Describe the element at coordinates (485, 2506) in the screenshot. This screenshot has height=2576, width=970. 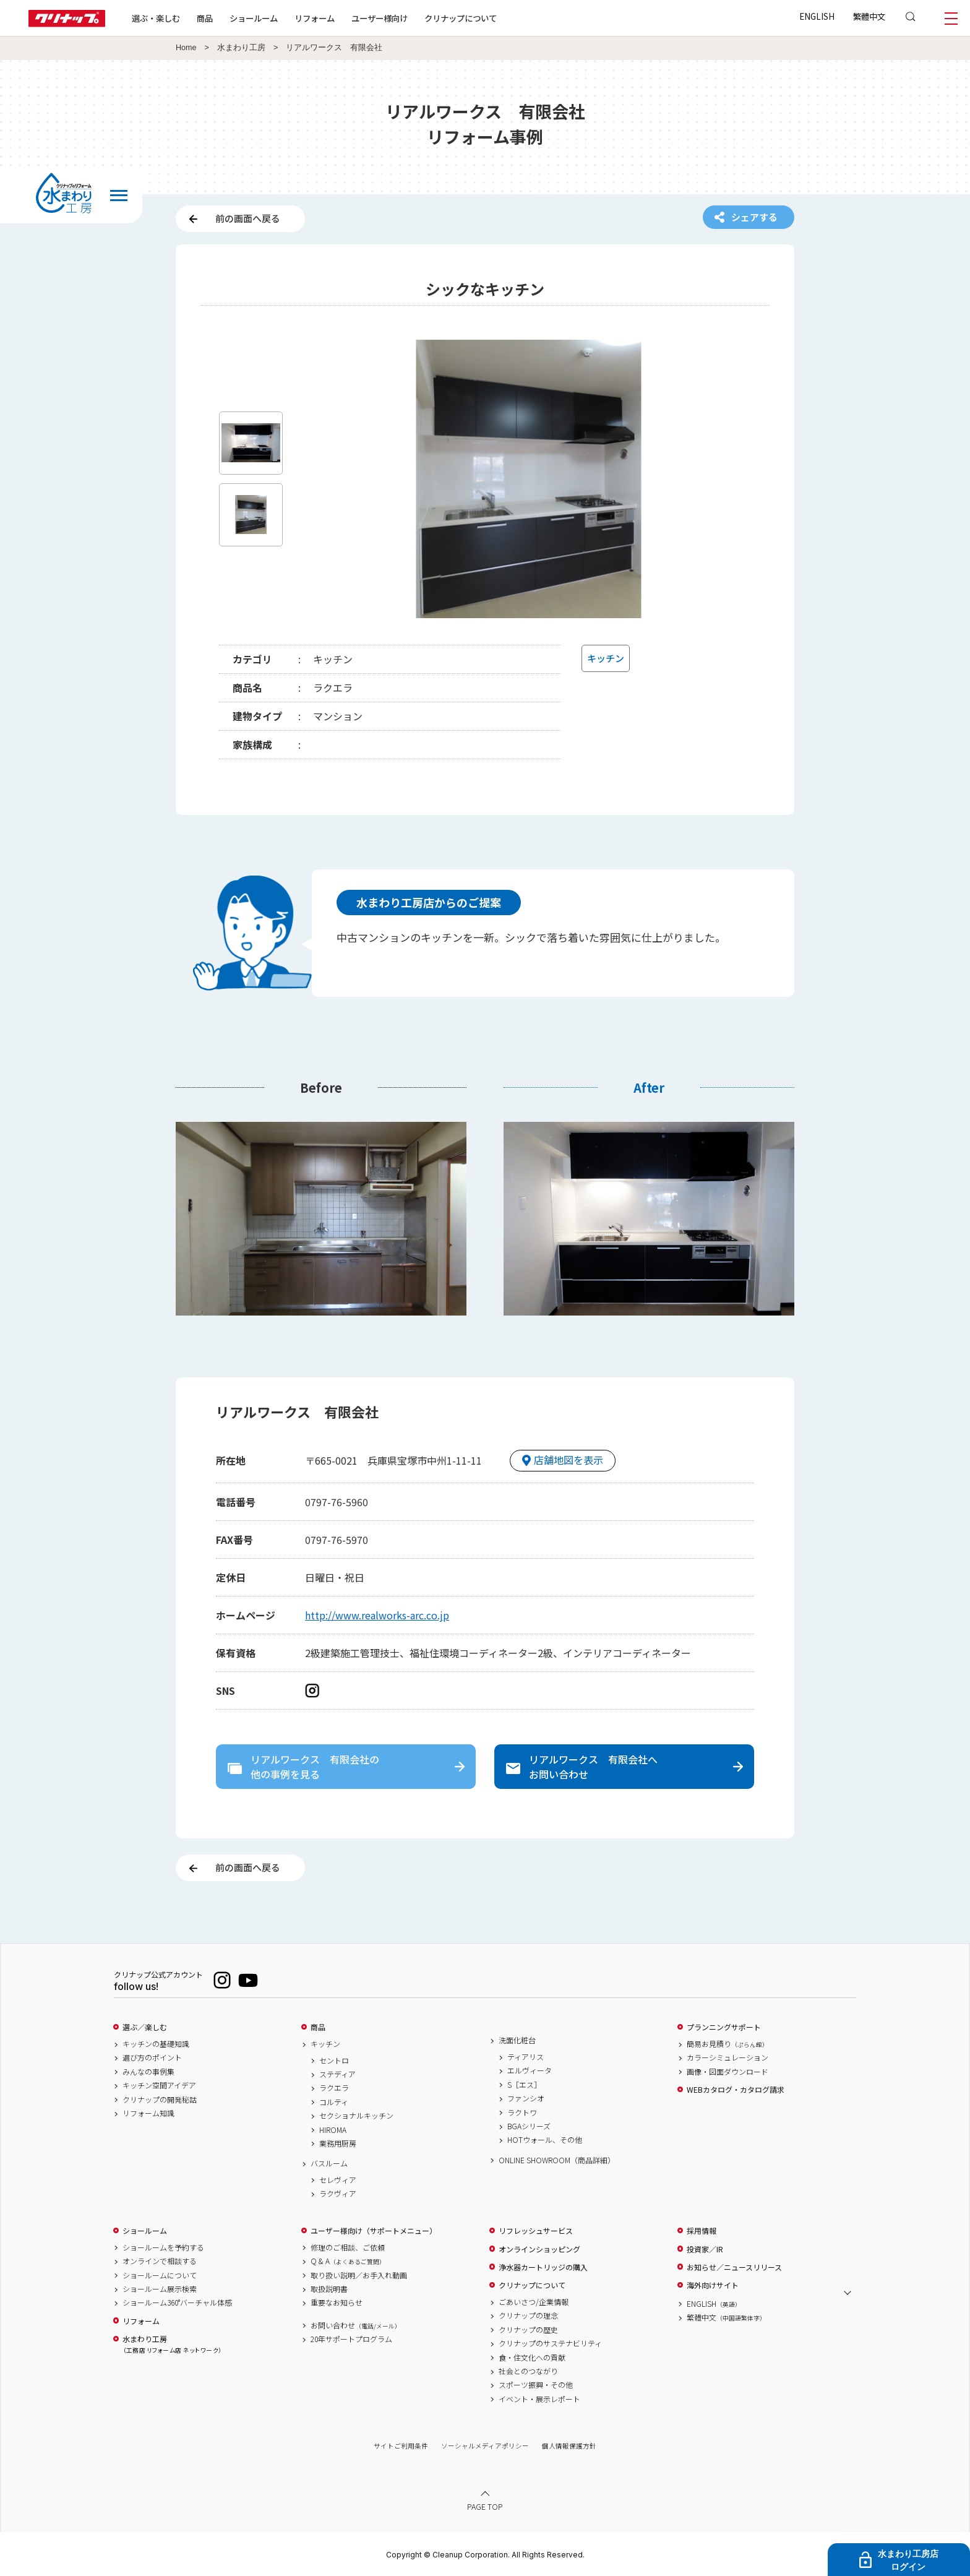
I see `PAGE TOP` at that location.